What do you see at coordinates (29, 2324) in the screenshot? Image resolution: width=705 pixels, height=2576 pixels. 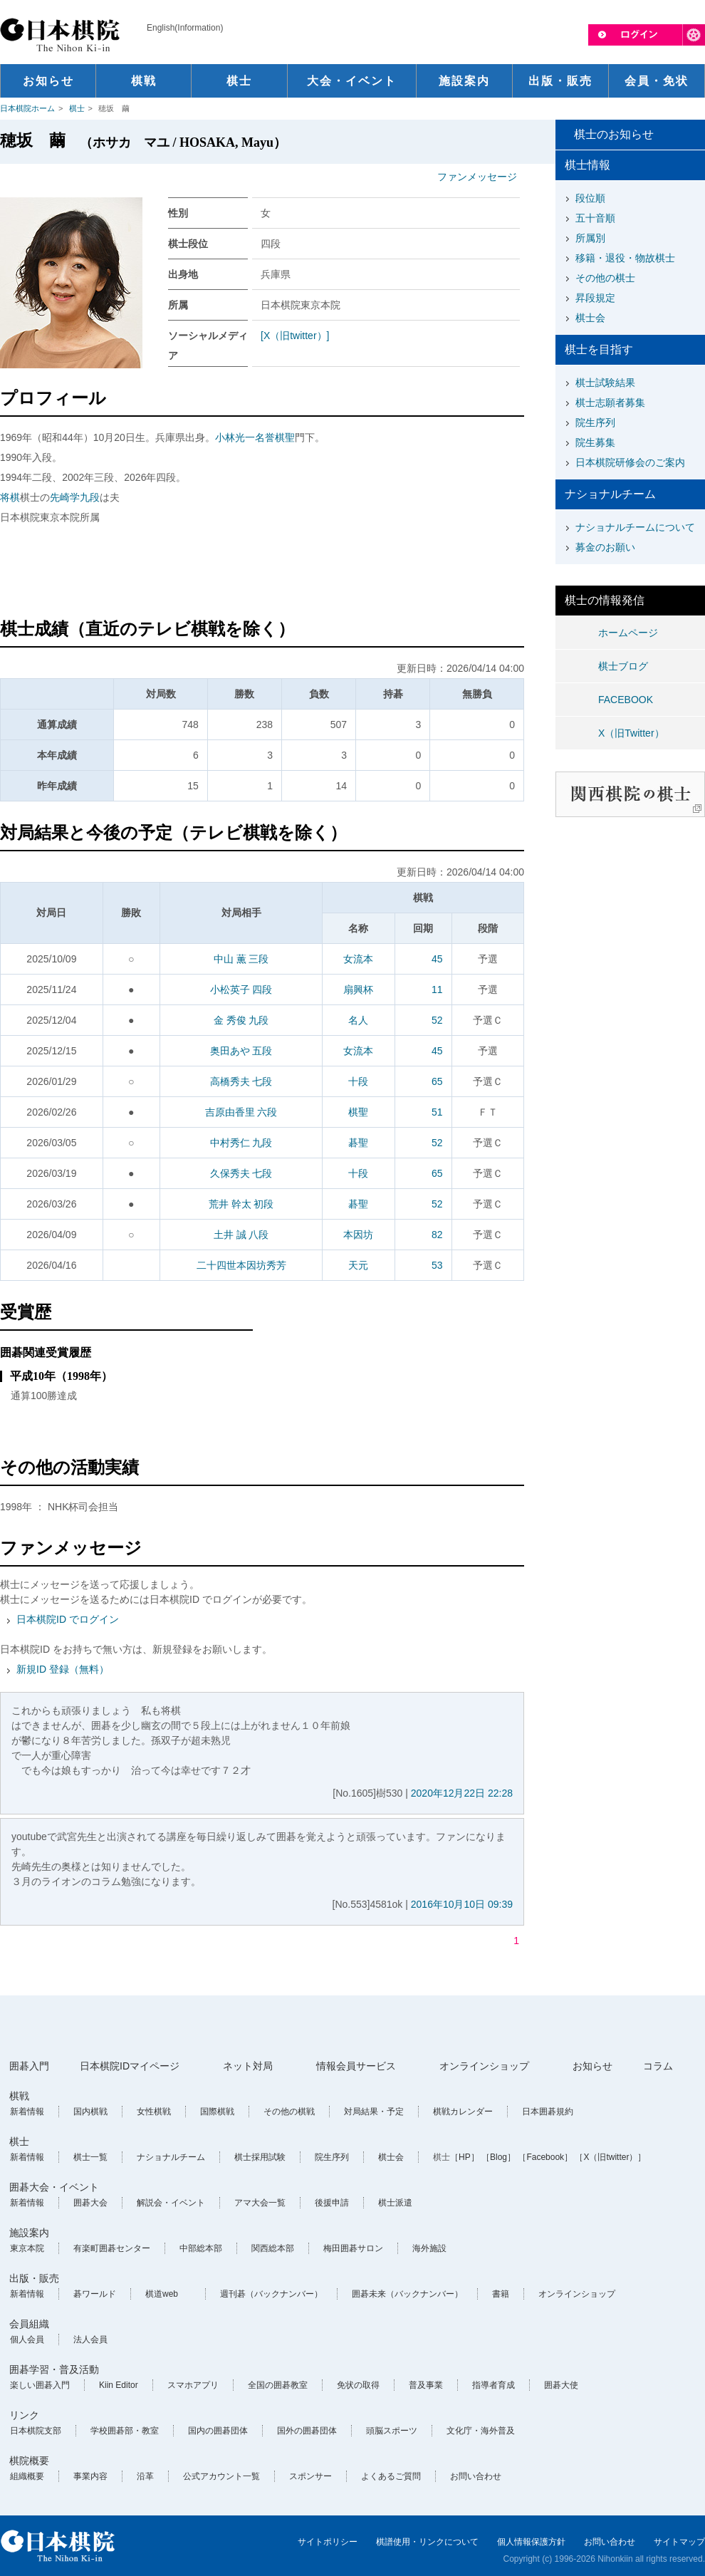 I see `会員組織` at bounding box center [29, 2324].